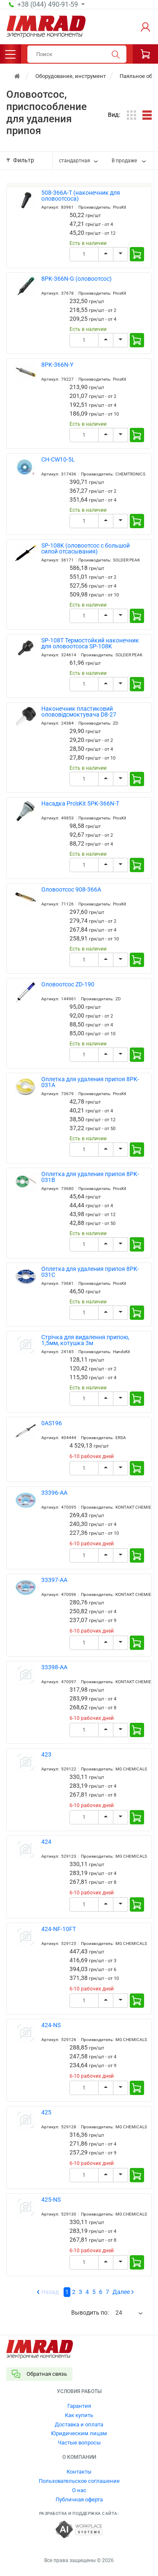 The width and height of the screenshot is (158, 2576). I want to click on SP-108T Термостойкий наконечник для оловоотсоса SP-108K, so click(90, 643).